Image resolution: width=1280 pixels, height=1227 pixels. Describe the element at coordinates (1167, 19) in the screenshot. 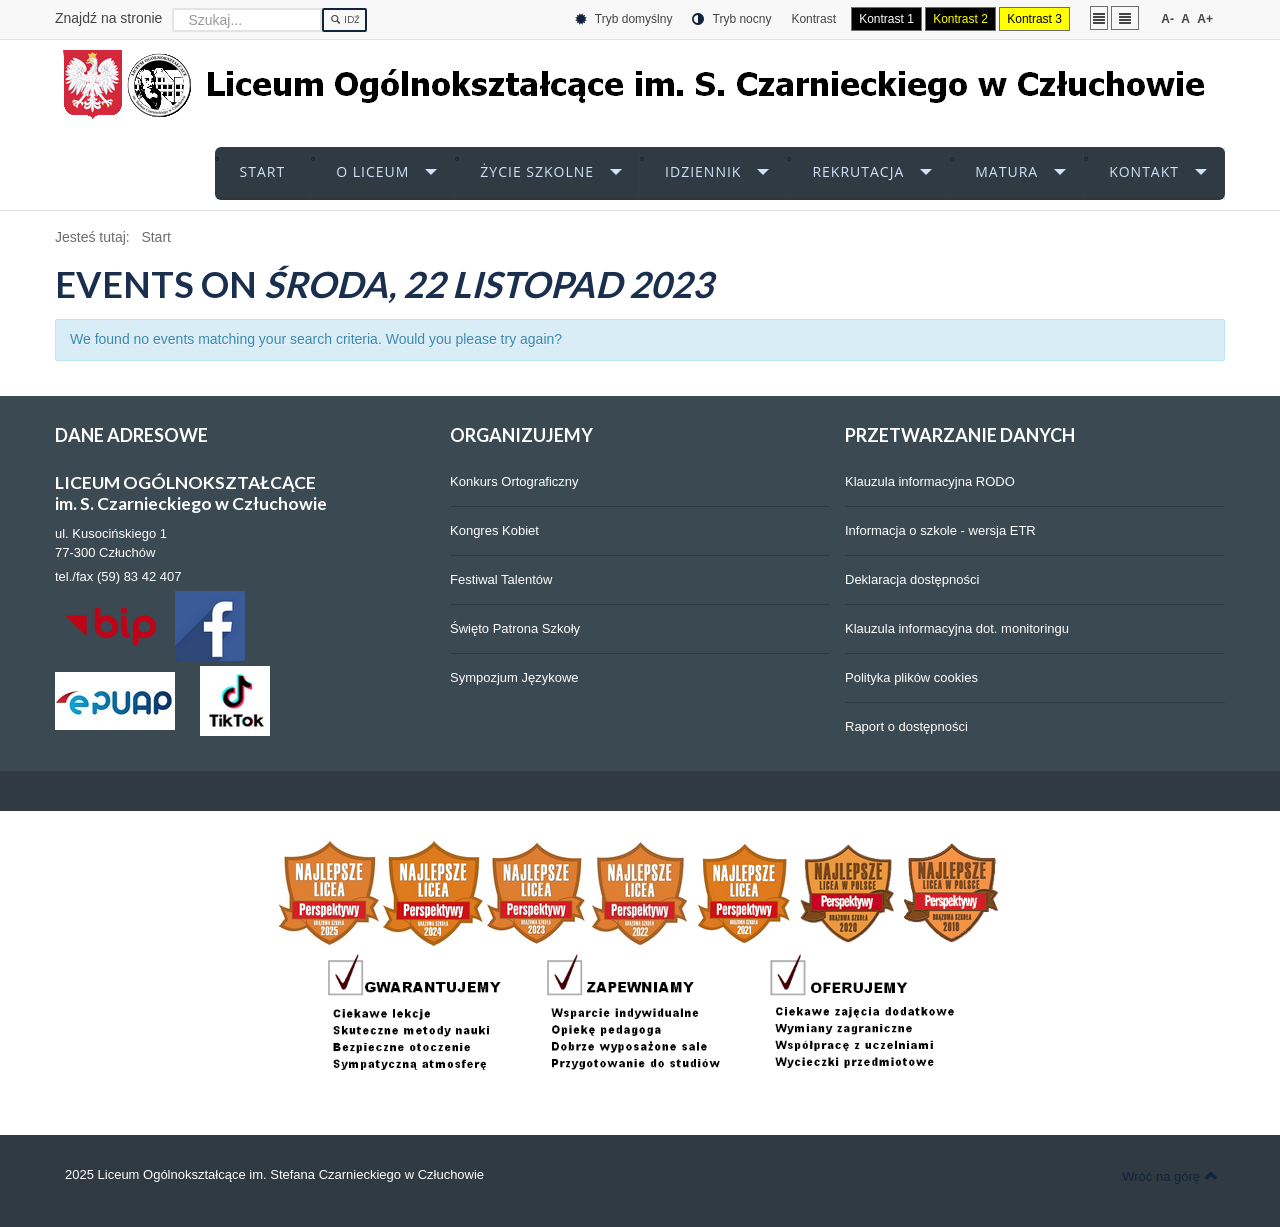

I see `A-` at that location.